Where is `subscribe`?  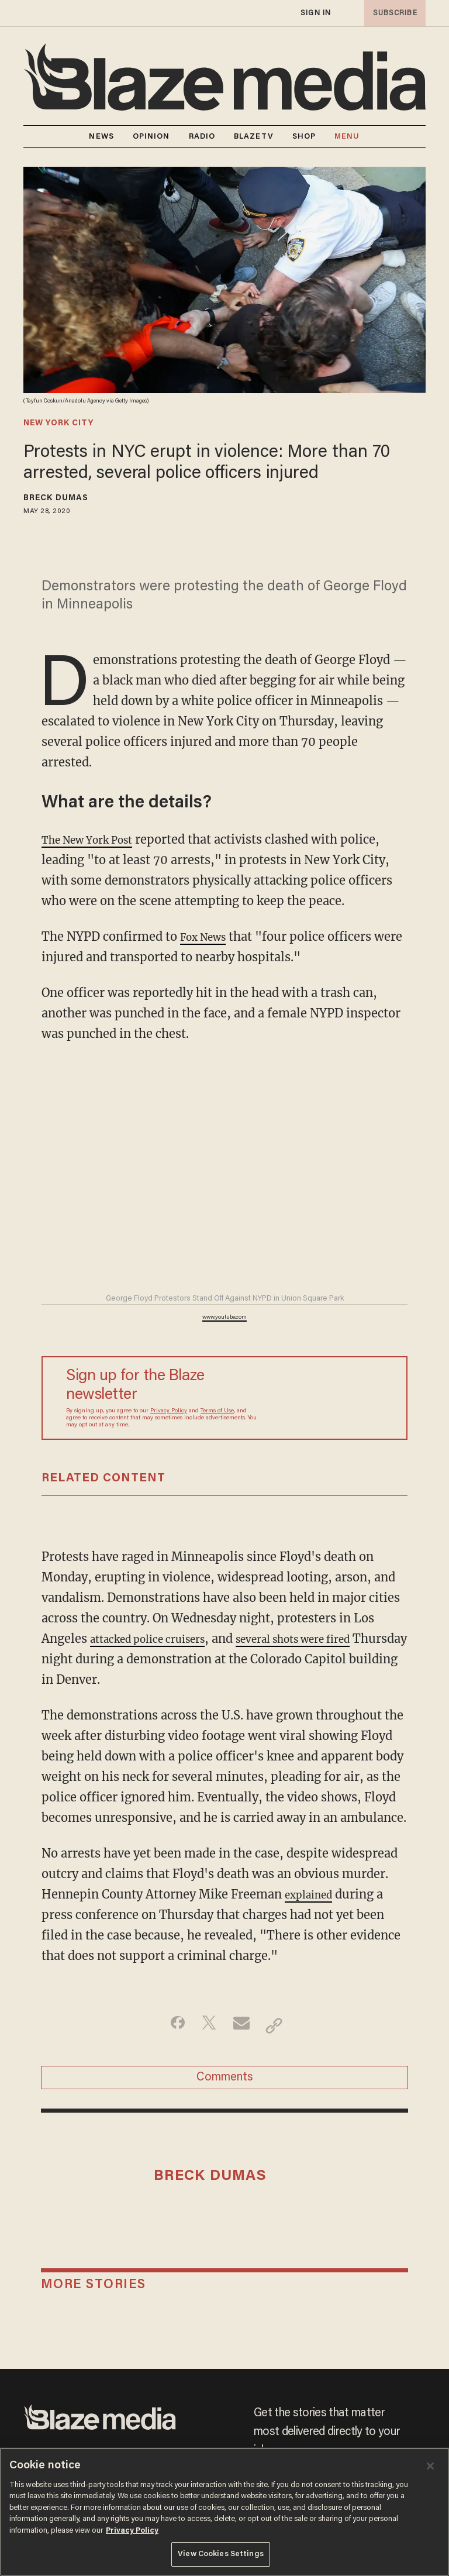 subscribe is located at coordinates (391, 13).